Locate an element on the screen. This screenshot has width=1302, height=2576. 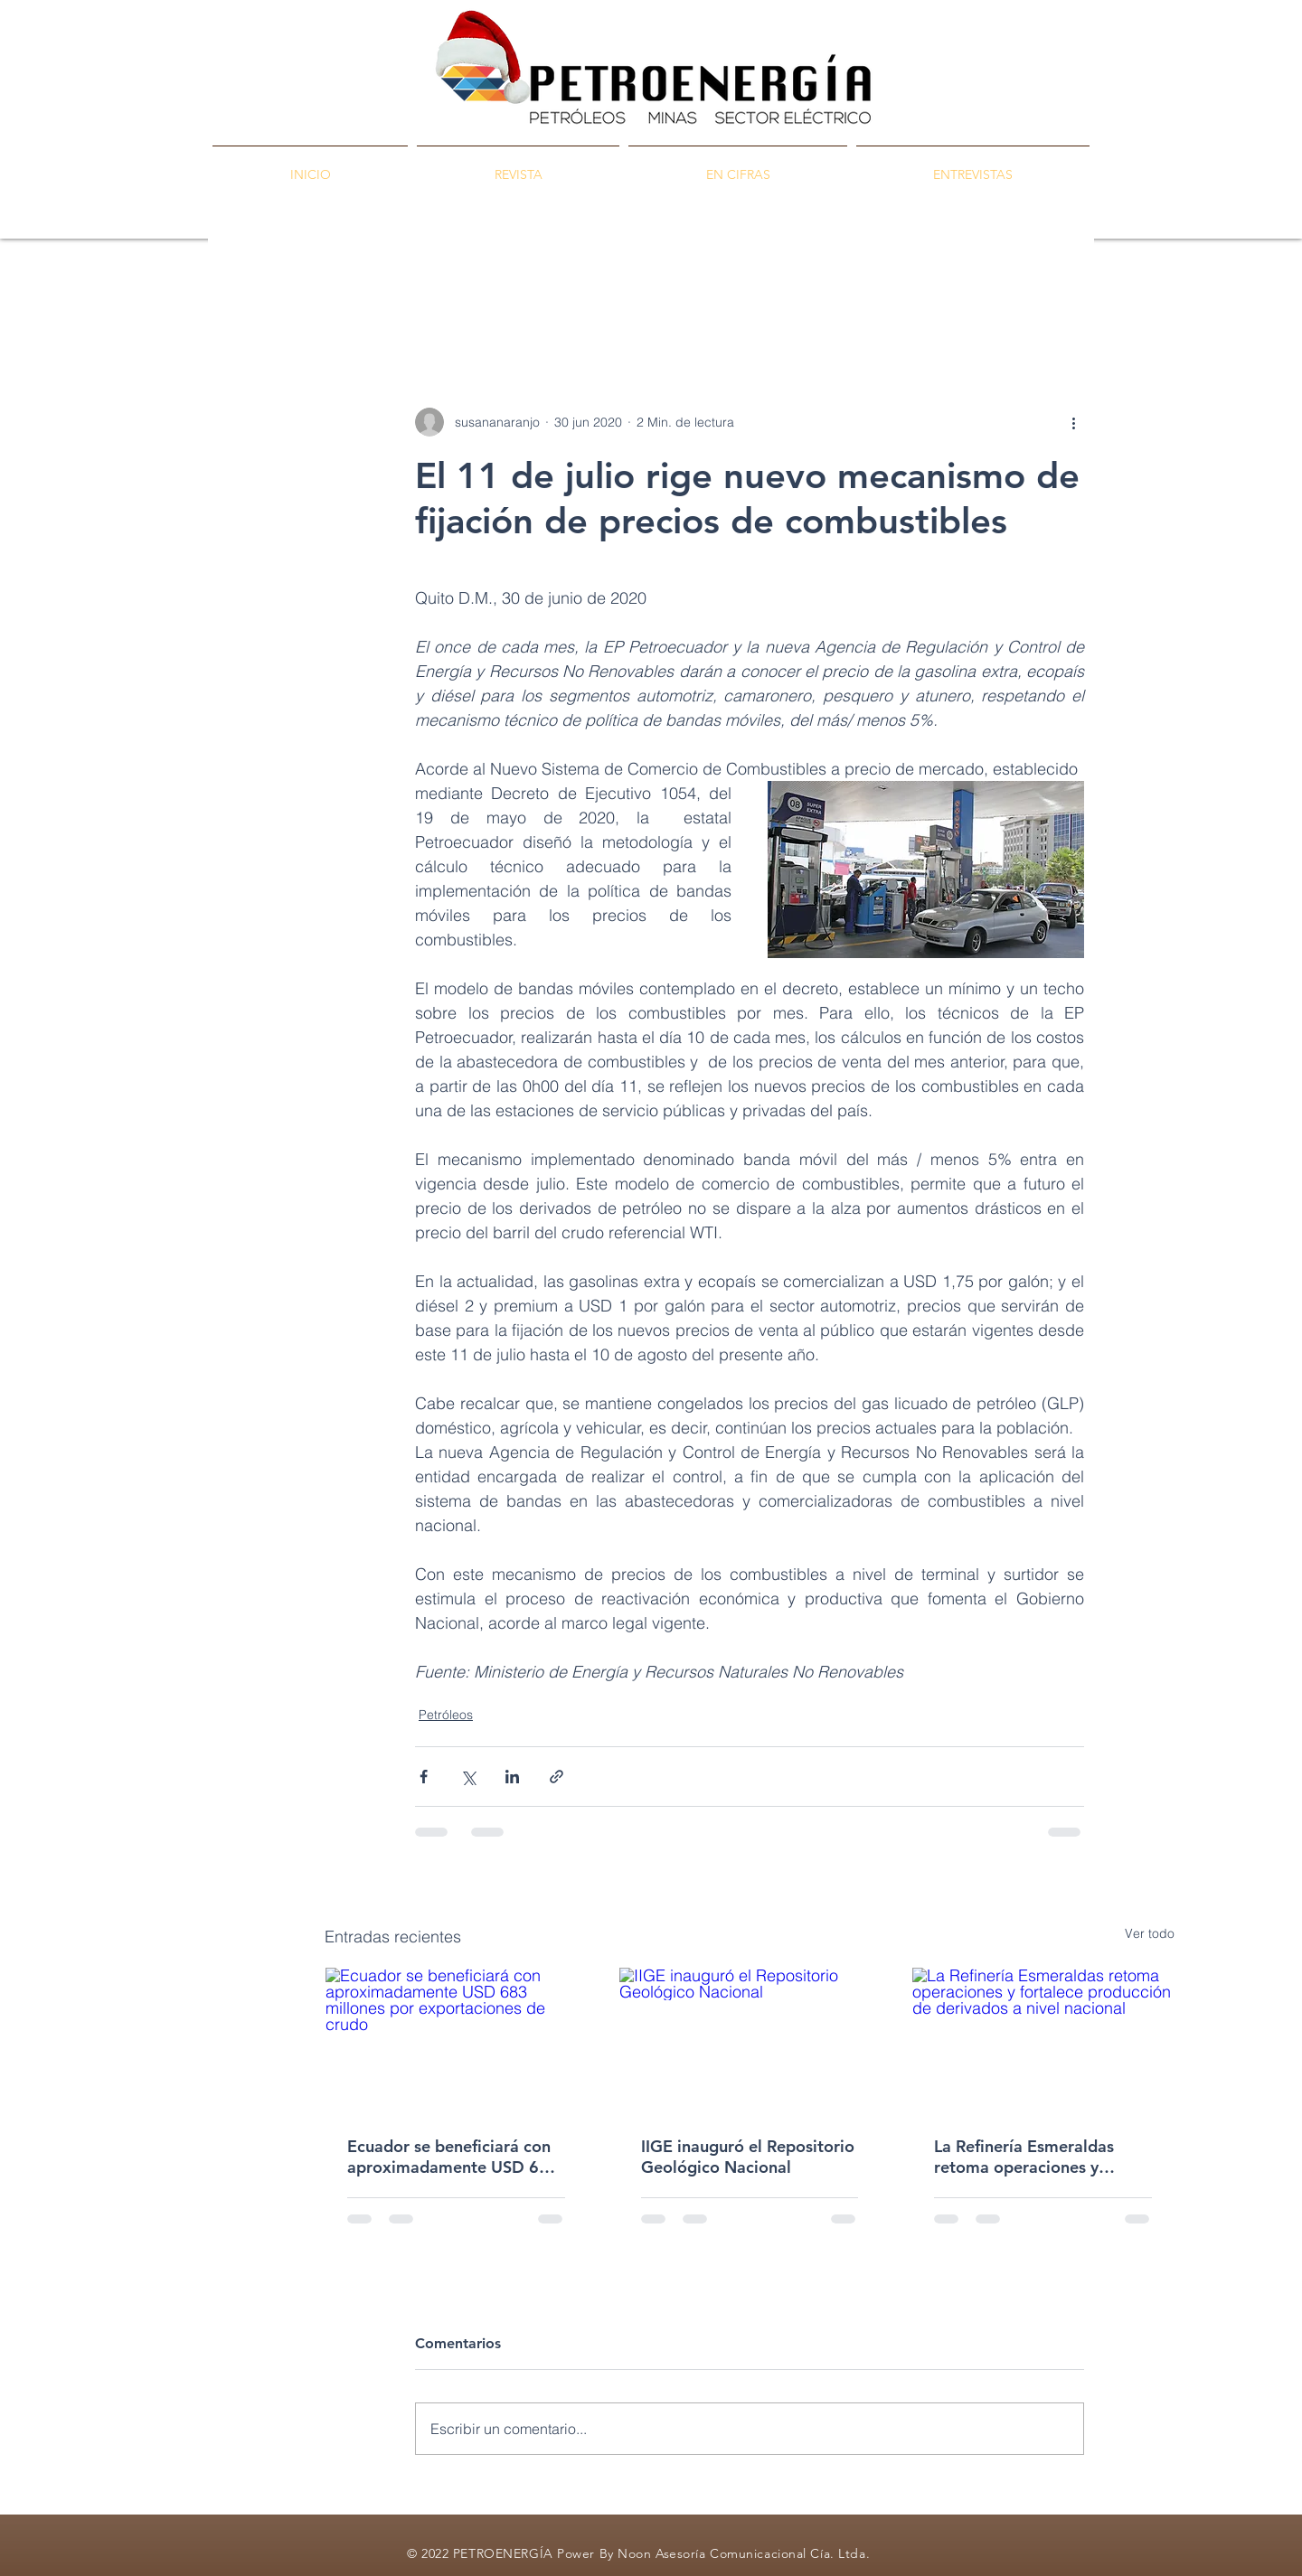
[Ecuador se beneficiará con aproximadamente USD 683 millones por exportaciones de crudo] is located at coordinates (456, 2041).